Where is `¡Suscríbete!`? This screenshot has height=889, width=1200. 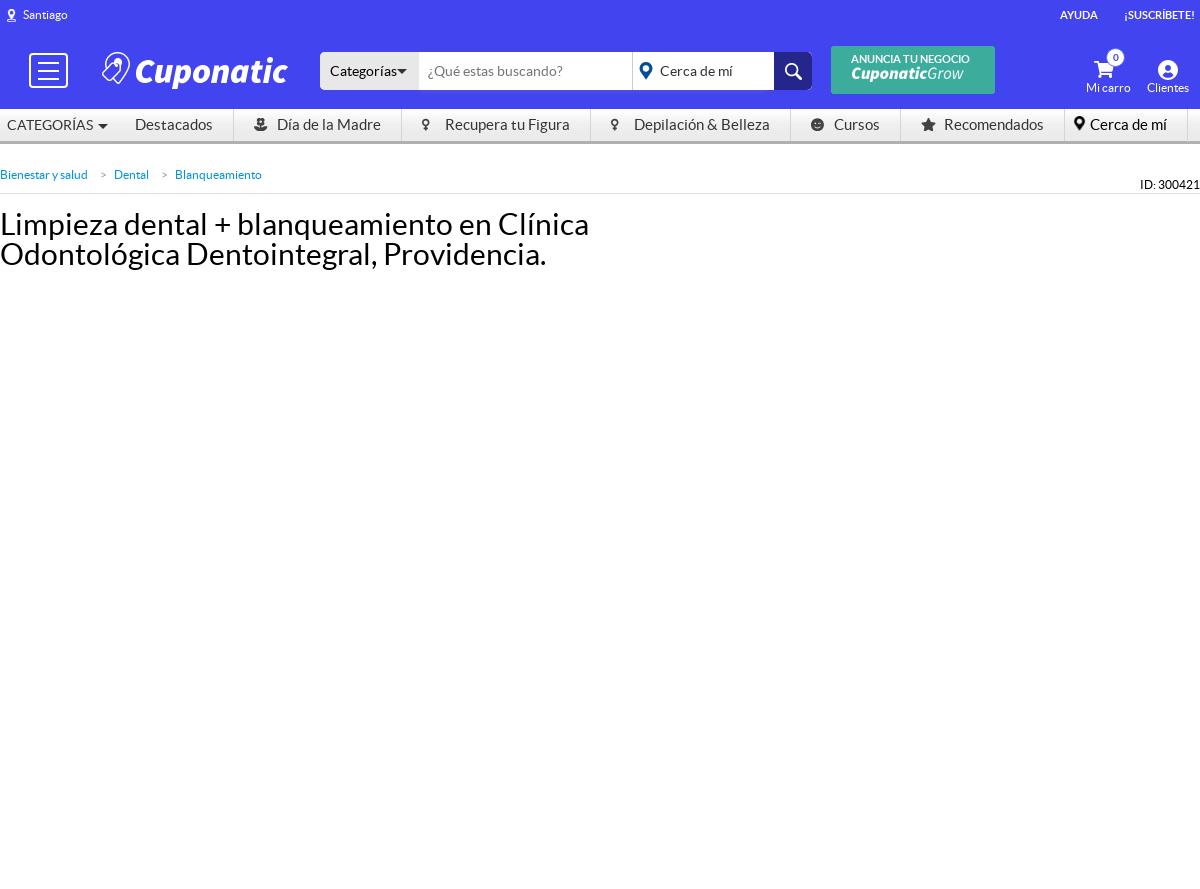
¡Suscríbete! is located at coordinates (1159, 15).